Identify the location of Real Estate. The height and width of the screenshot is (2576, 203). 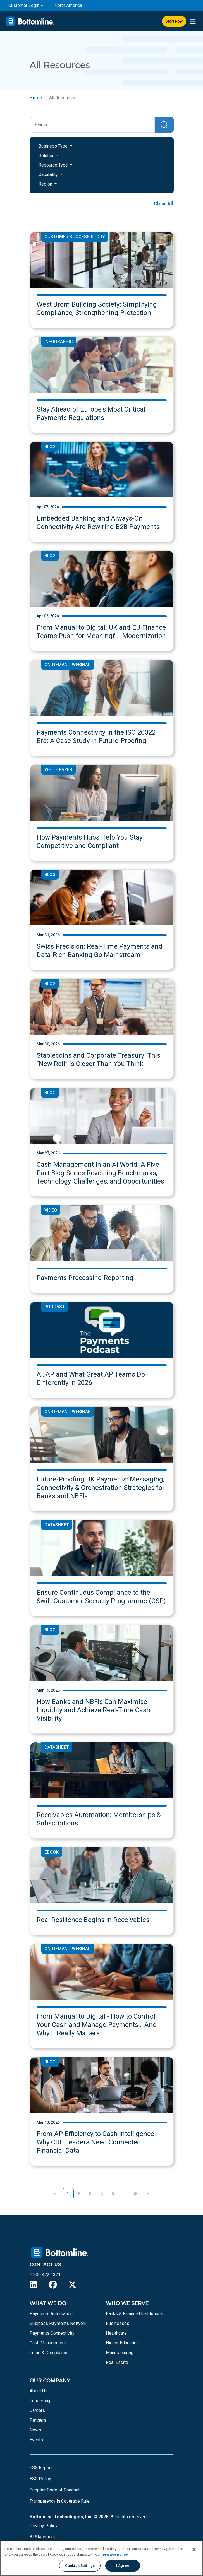
(117, 2362).